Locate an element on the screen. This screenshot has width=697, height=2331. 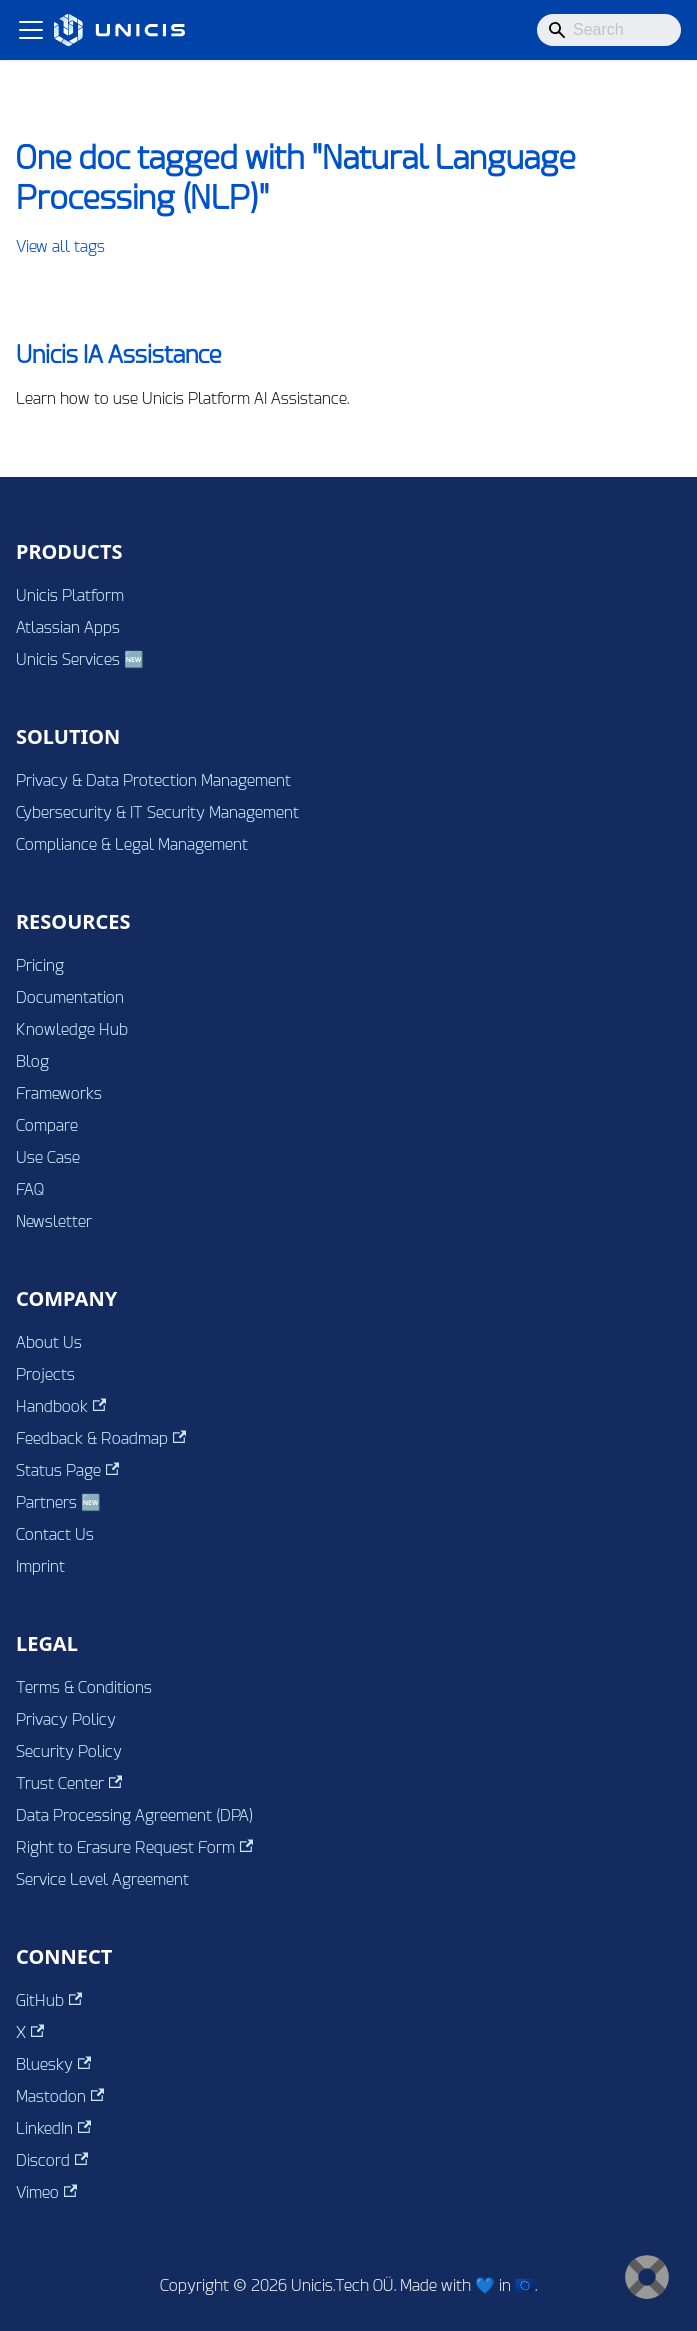
Newsletter is located at coordinates (54, 1221).